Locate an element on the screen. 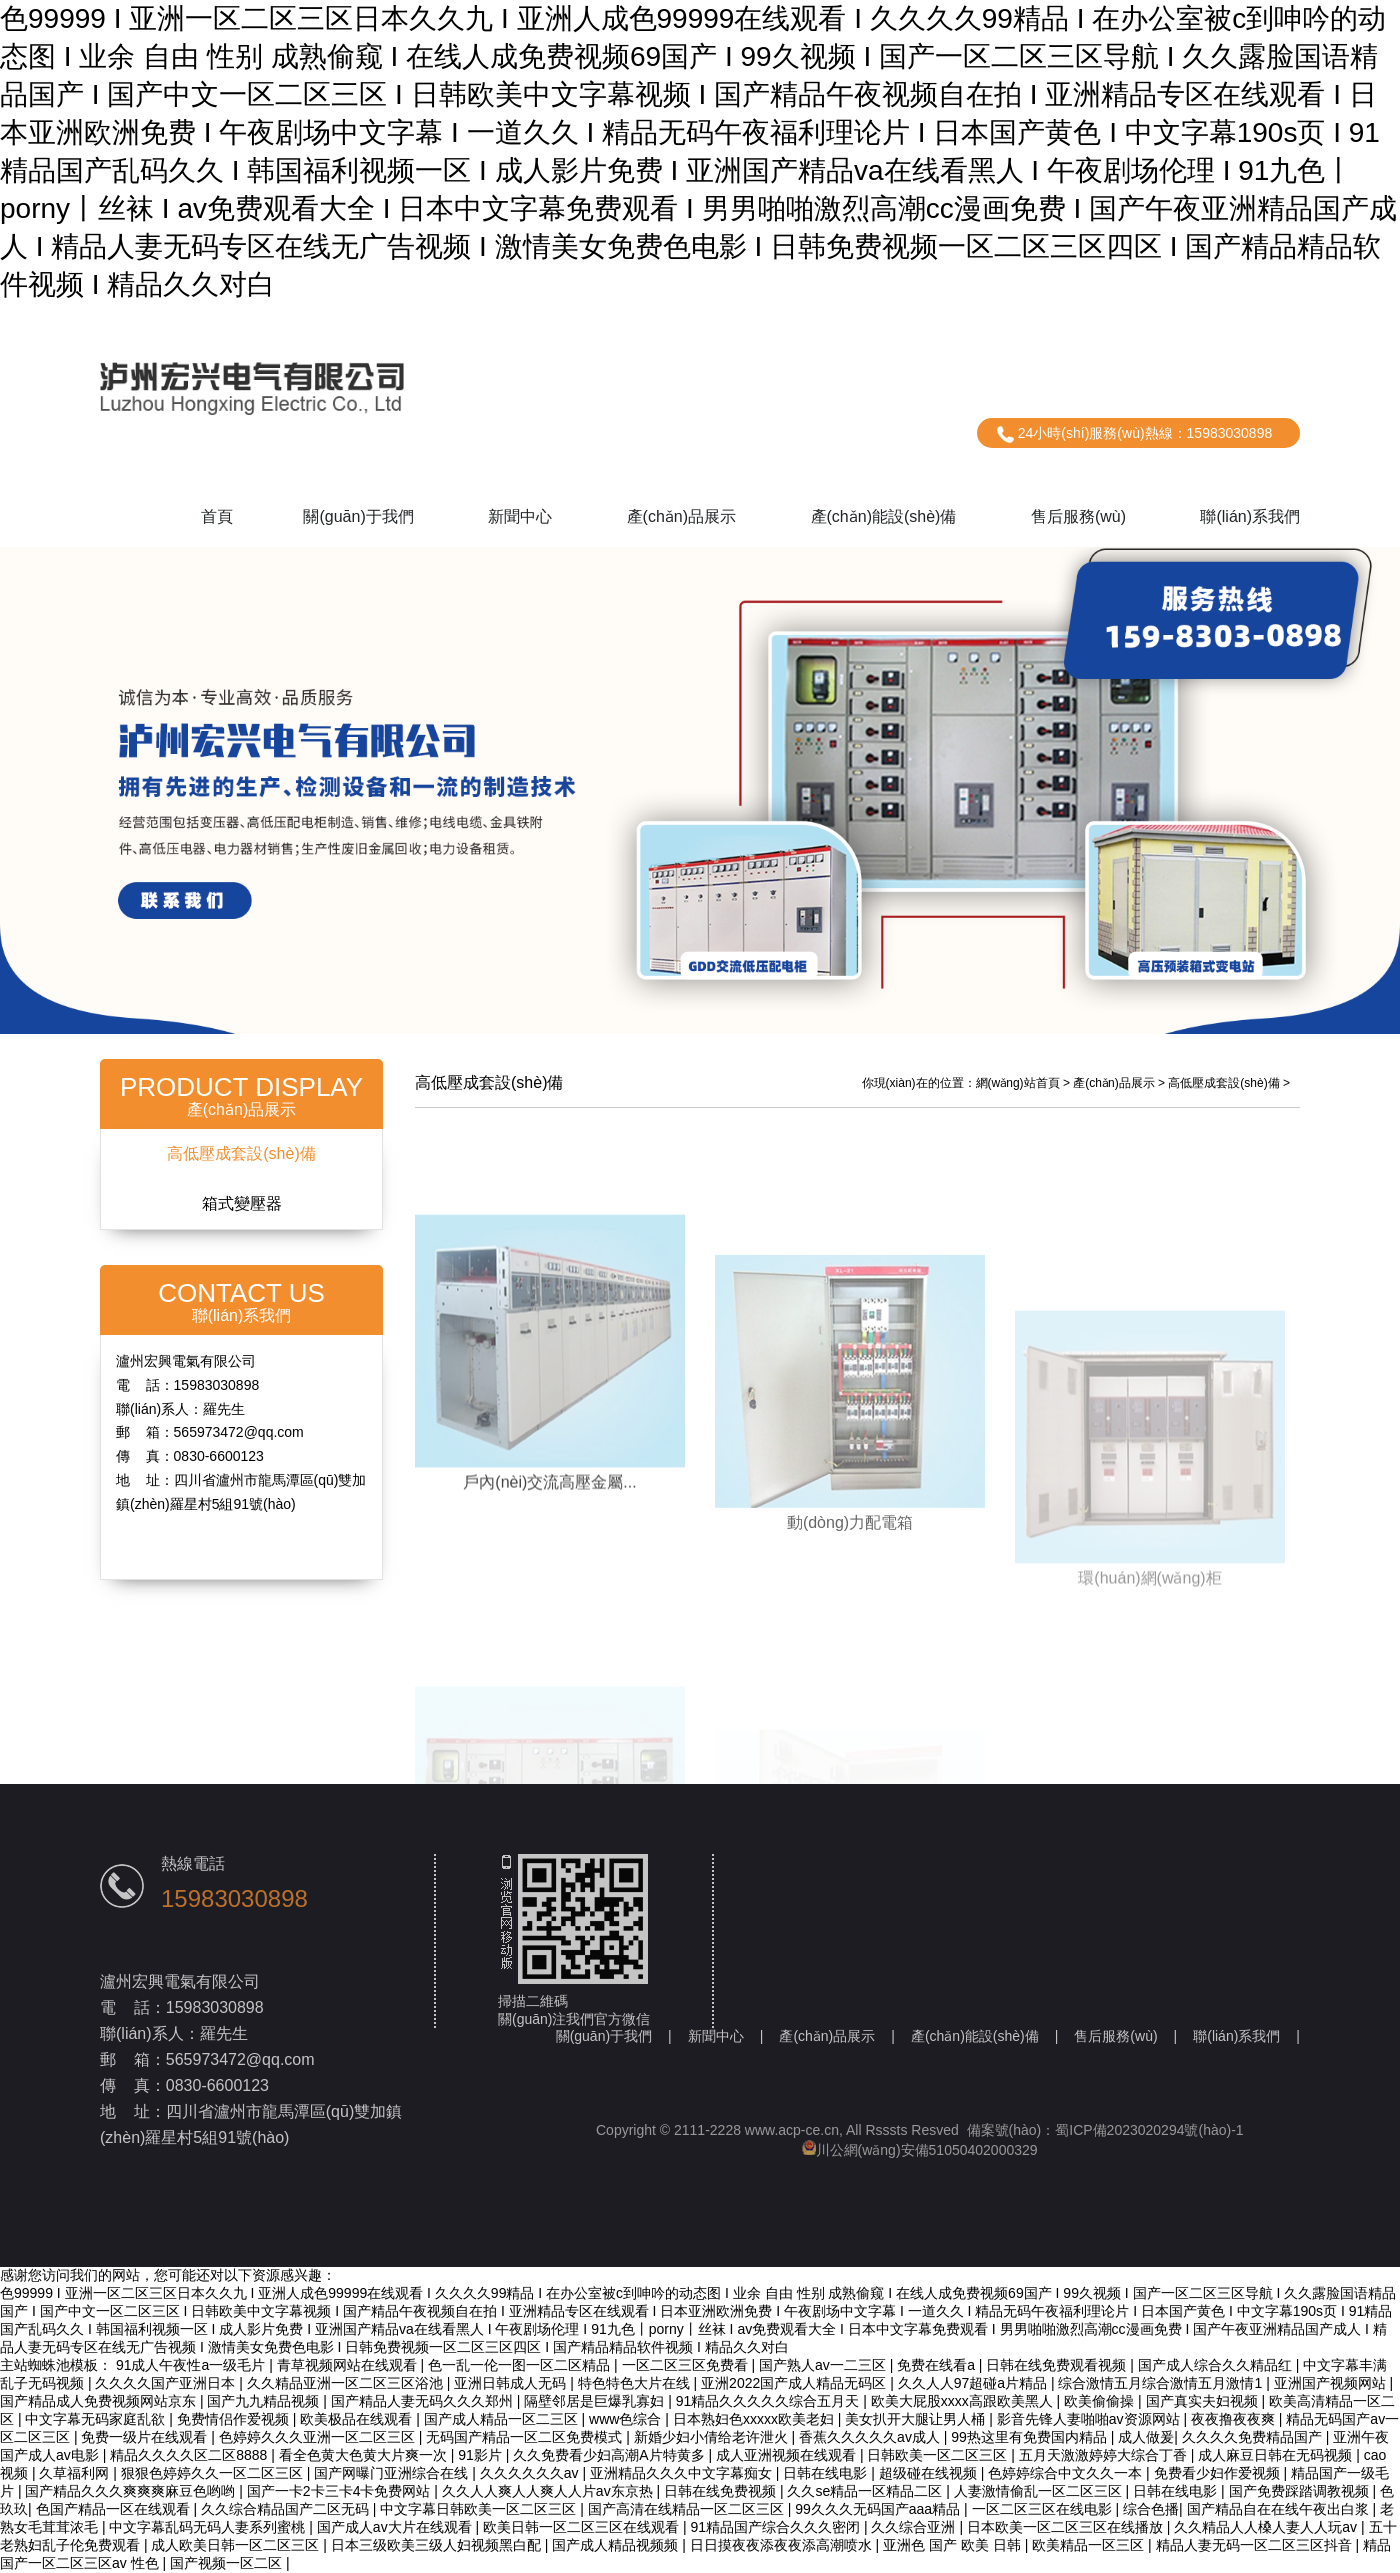  综合激情五月综合激情五月激情1 is located at coordinates (1162, 2383).